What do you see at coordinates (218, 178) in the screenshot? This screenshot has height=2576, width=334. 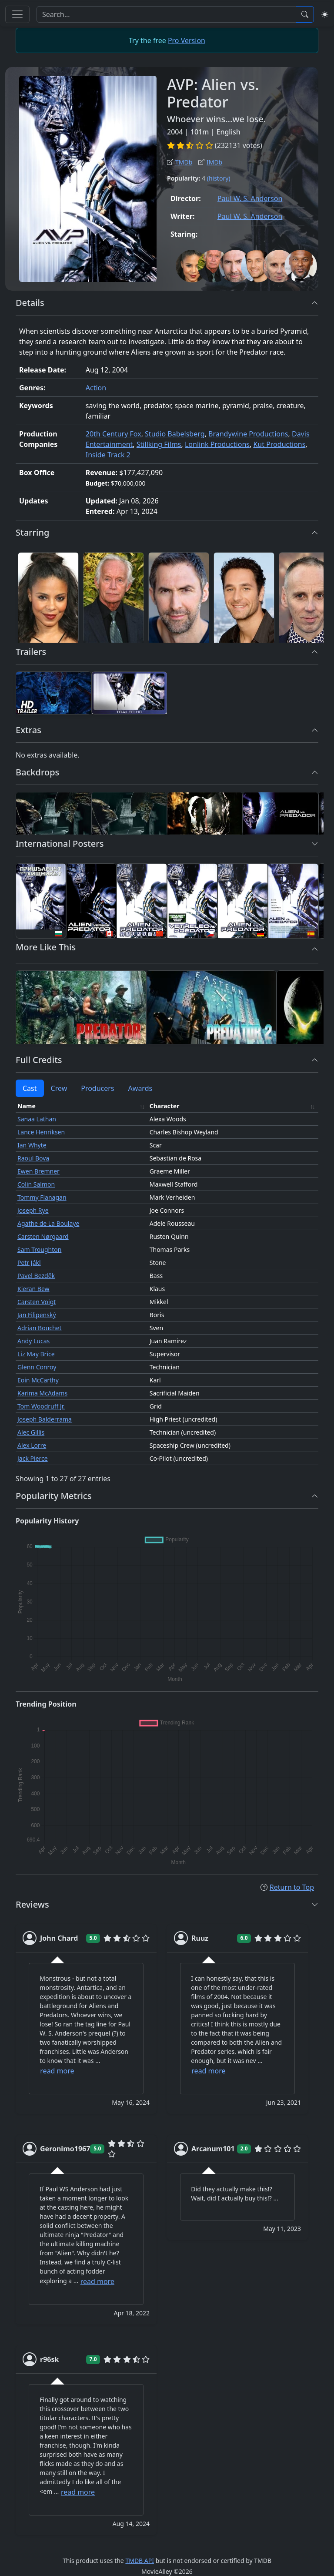 I see `(history)` at bounding box center [218, 178].